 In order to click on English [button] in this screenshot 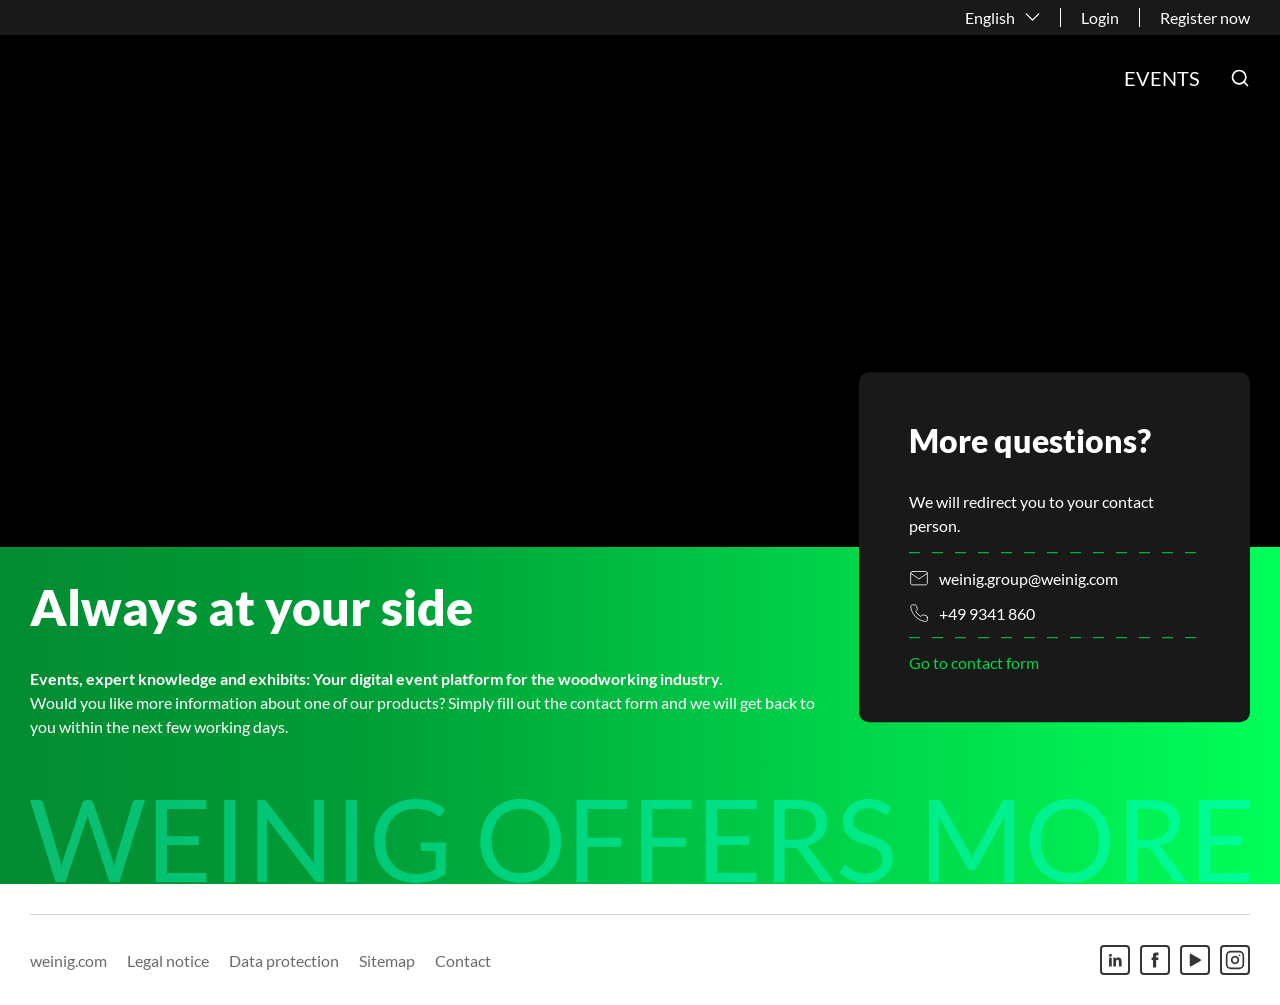, I will do `click(990, 17)`.